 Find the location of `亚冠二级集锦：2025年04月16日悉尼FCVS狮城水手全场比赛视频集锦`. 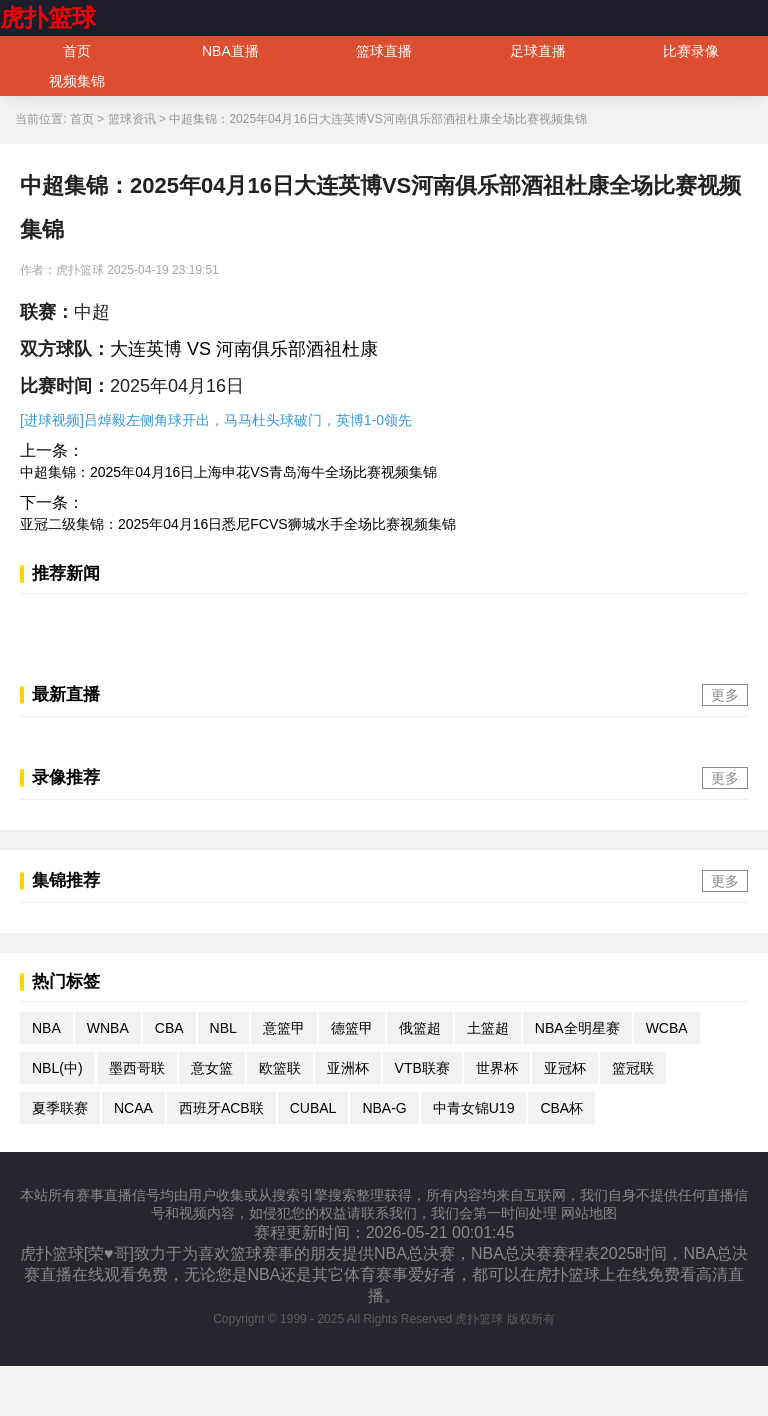

亚冠二级集锦：2025年04月16日悉尼FCVS狮城水手全场比赛视频集锦 is located at coordinates (238, 524).